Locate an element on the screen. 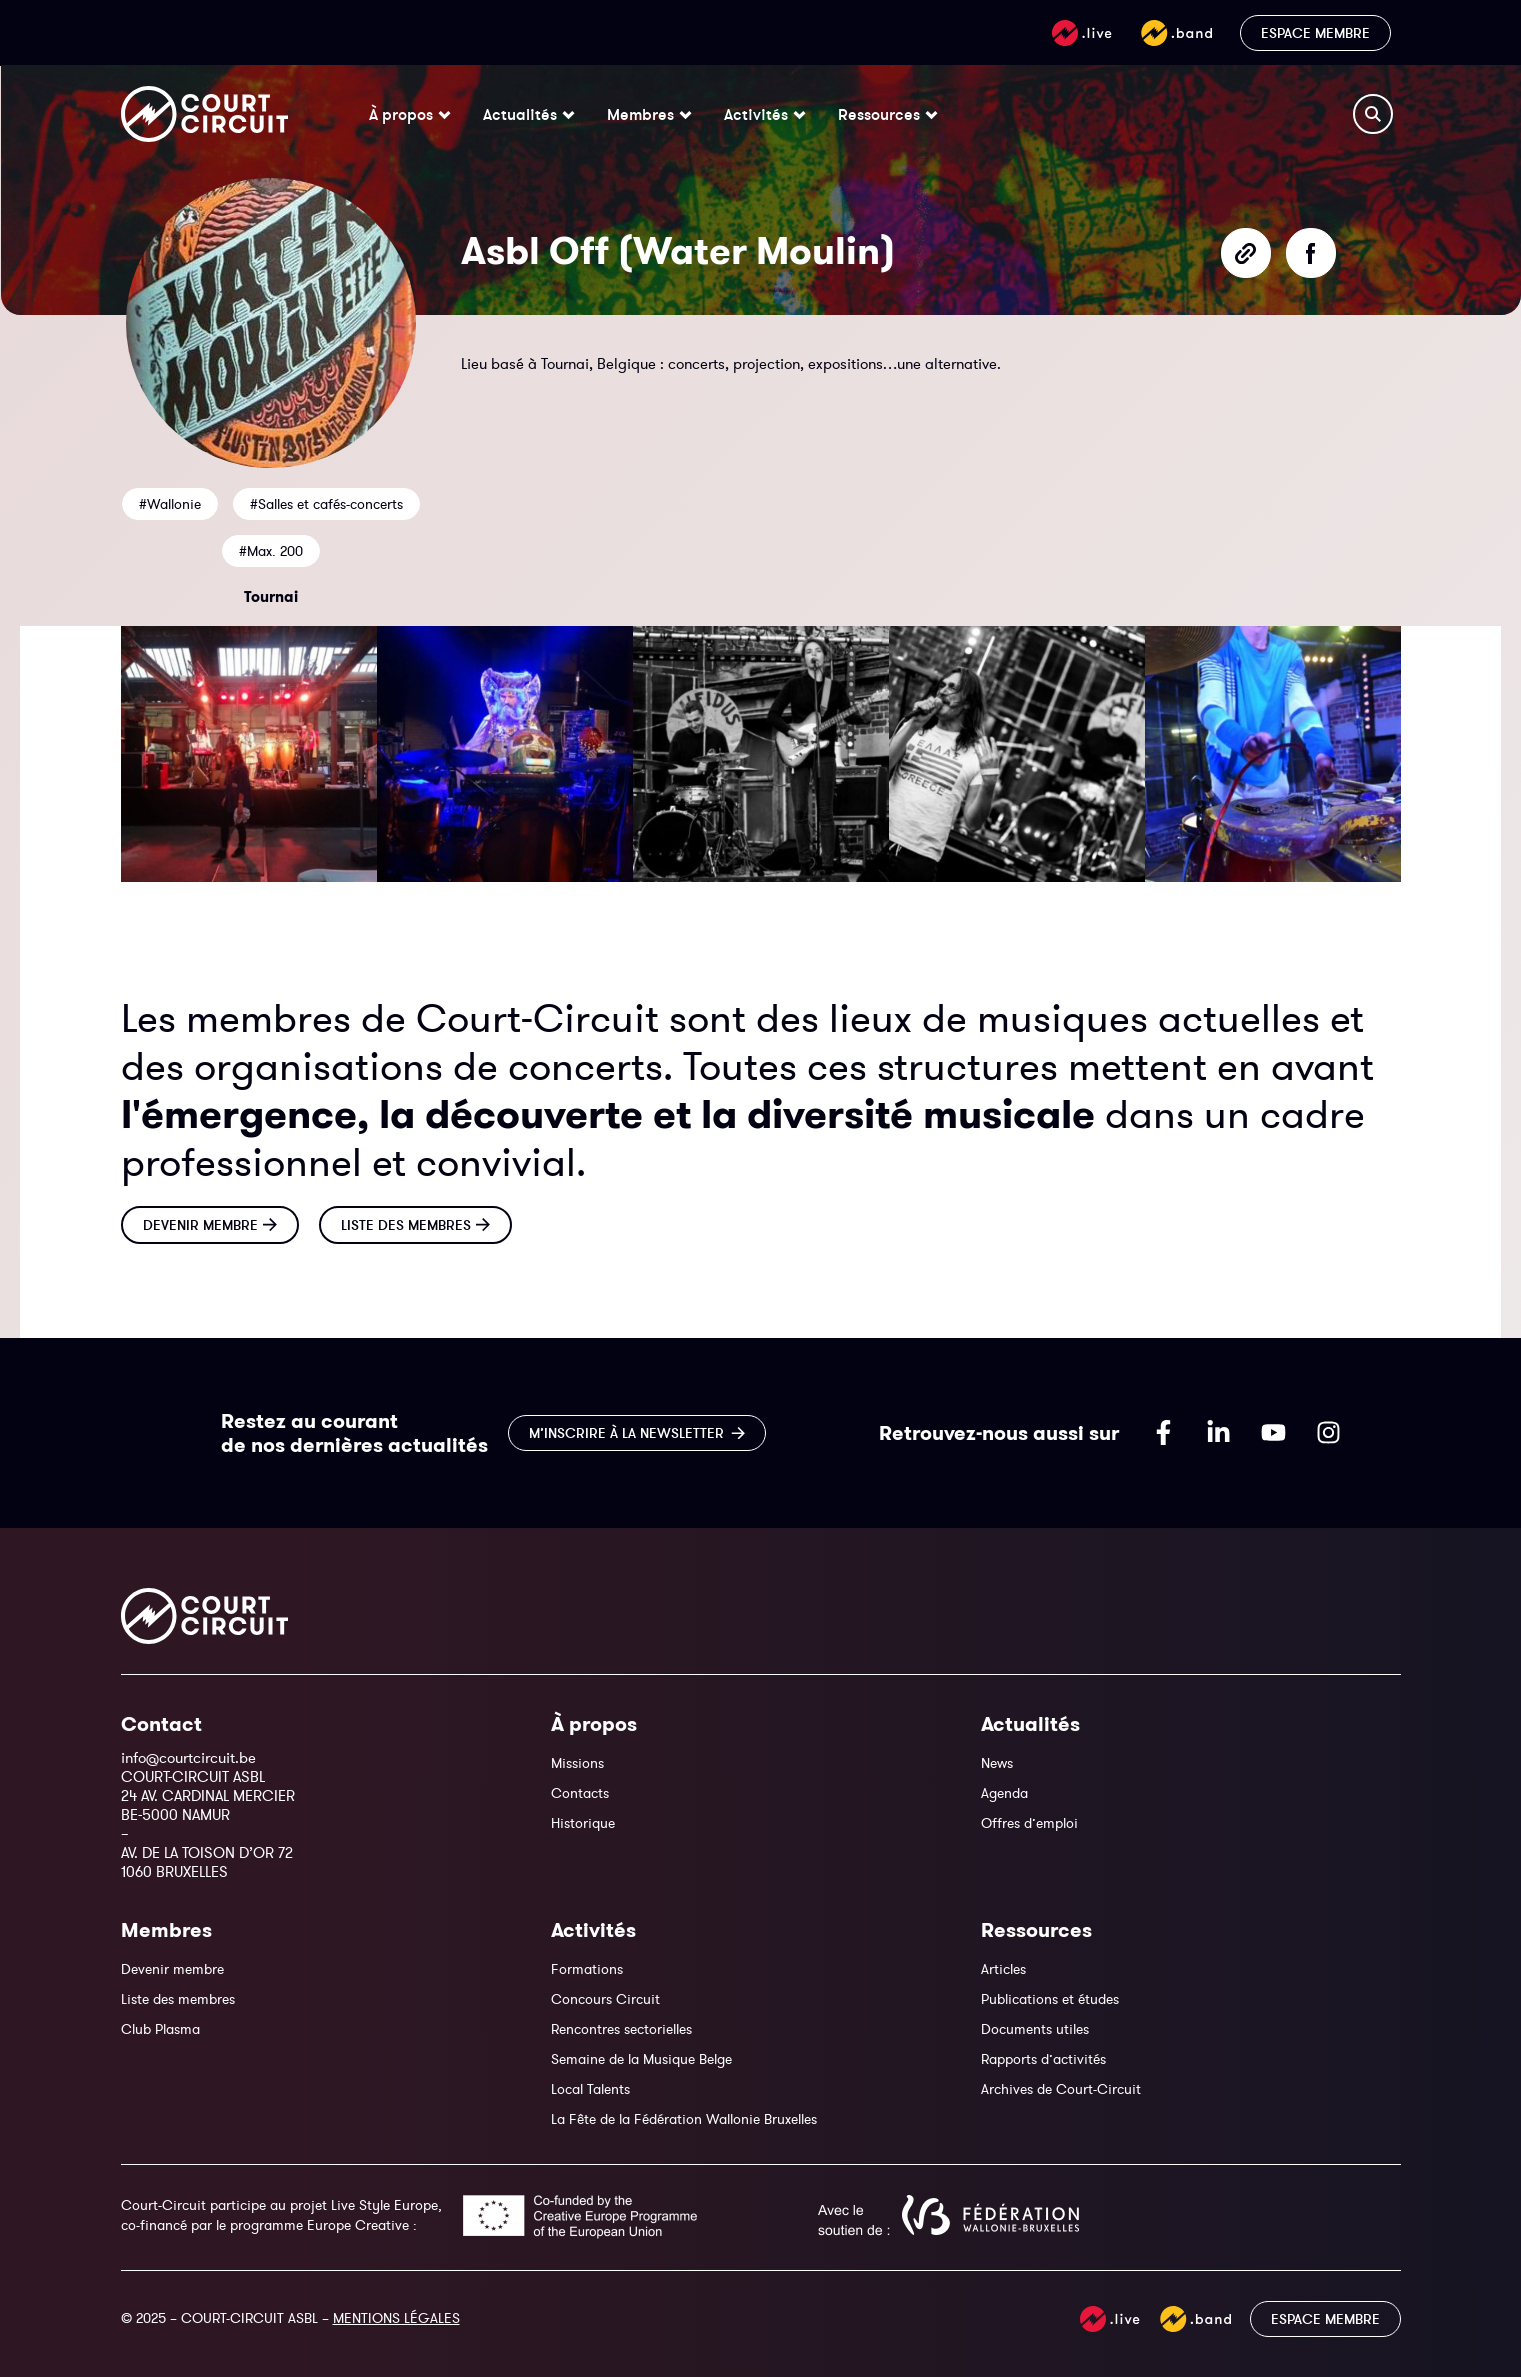  Concours Circuit is located at coordinates (605, 1999).